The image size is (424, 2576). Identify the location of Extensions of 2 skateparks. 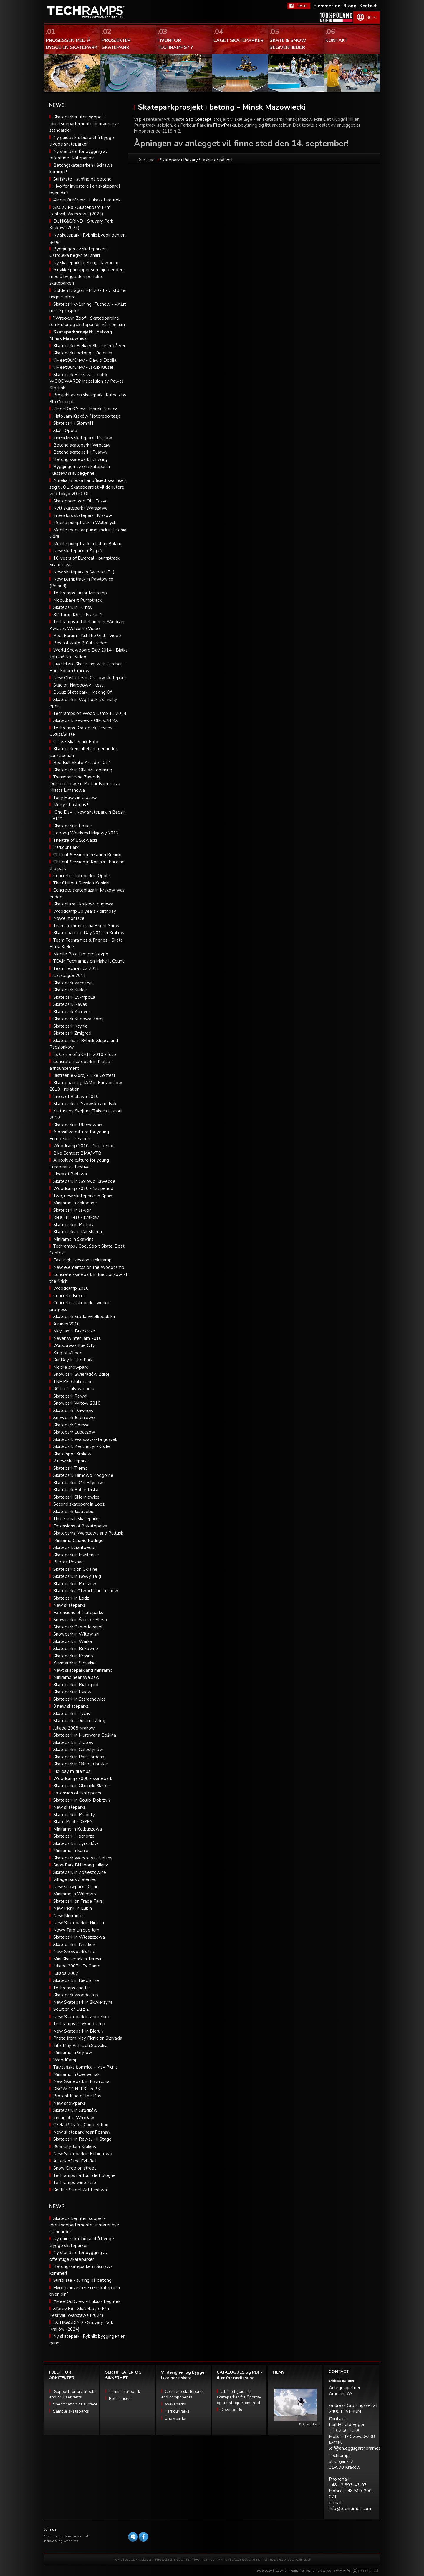
(80, 1526).